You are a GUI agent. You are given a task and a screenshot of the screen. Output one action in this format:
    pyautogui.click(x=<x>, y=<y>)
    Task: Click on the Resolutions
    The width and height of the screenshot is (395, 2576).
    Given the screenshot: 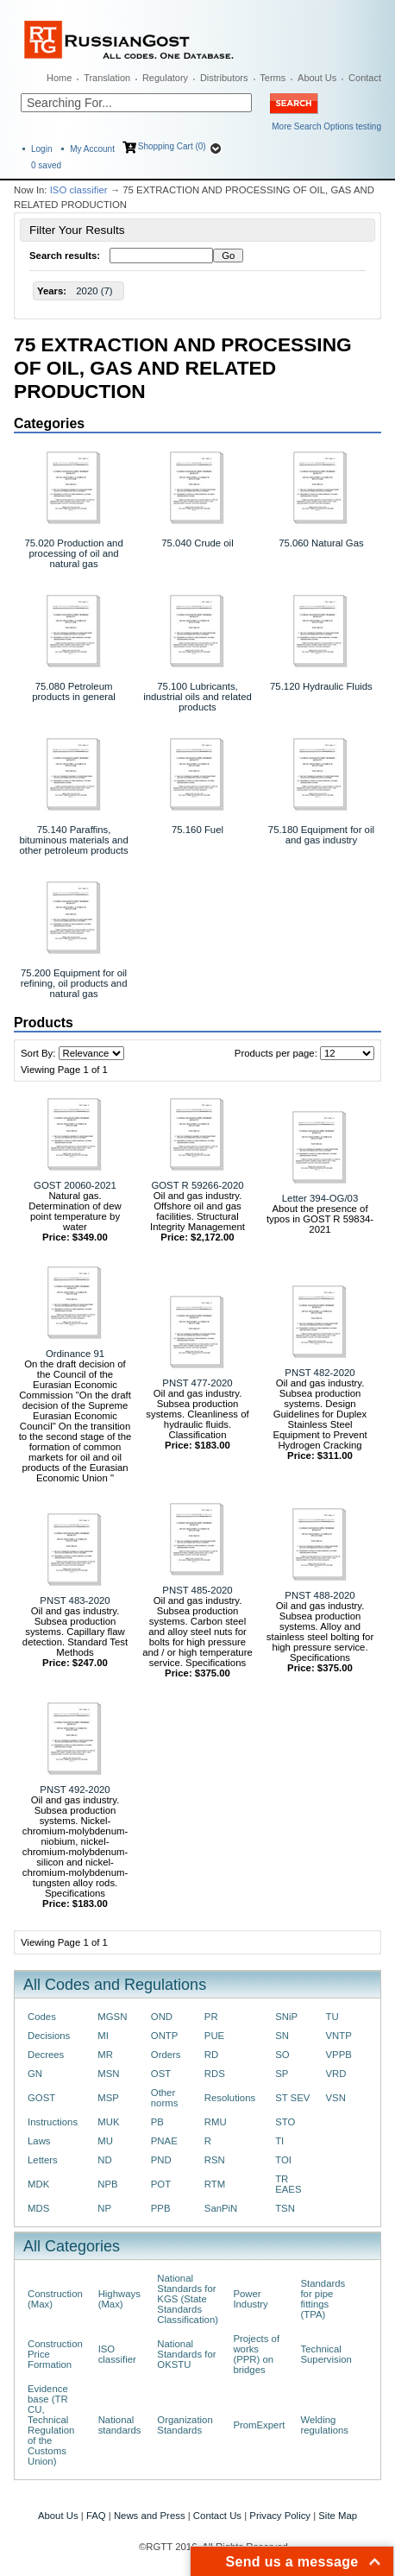 What is the action you would take?
    pyautogui.click(x=229, y=2098)
    